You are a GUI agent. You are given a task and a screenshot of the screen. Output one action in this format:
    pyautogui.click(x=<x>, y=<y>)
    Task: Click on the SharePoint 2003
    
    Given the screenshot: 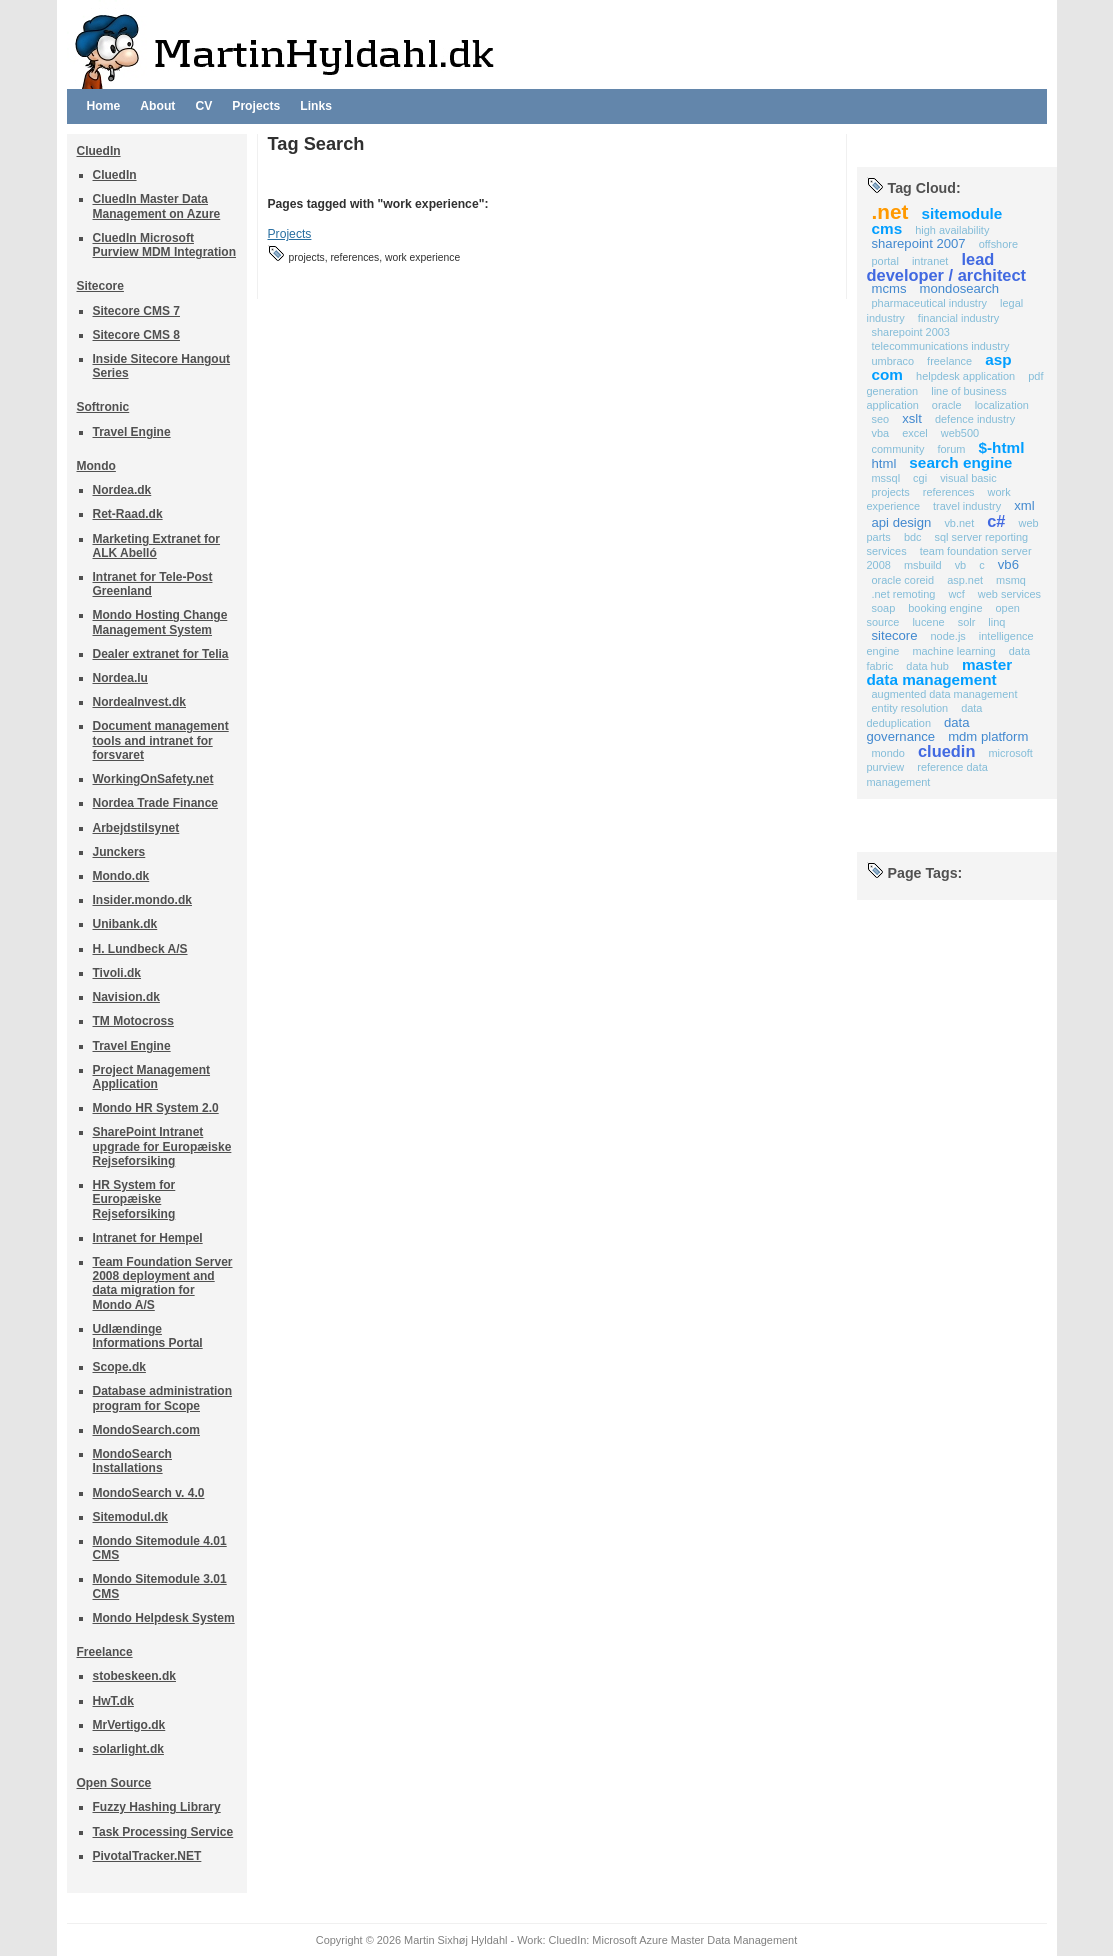 What is the action you would take?
    pyautogui.click(x=911, y=332)
    